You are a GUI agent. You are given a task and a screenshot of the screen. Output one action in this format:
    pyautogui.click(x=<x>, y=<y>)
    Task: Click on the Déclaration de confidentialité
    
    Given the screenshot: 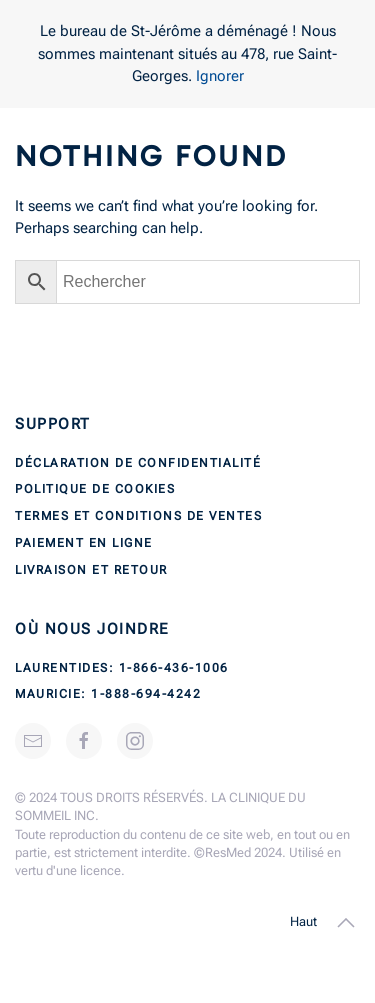 What is the action you would take?
    pyautogui.click(x=138, y=463)
    